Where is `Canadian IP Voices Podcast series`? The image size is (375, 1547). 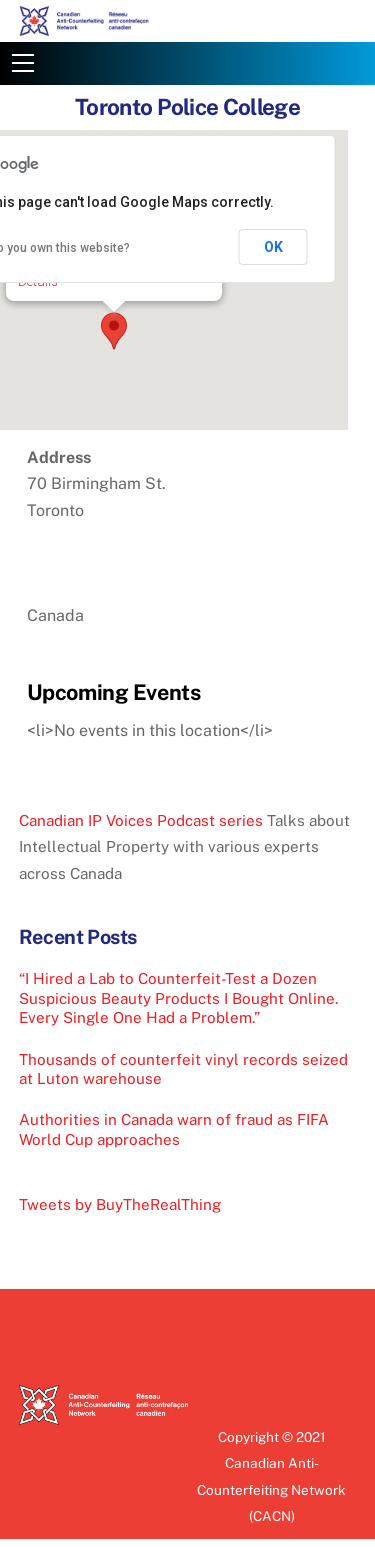
Canadian IP Voices Podcast series is located at coordinates (141, 820).